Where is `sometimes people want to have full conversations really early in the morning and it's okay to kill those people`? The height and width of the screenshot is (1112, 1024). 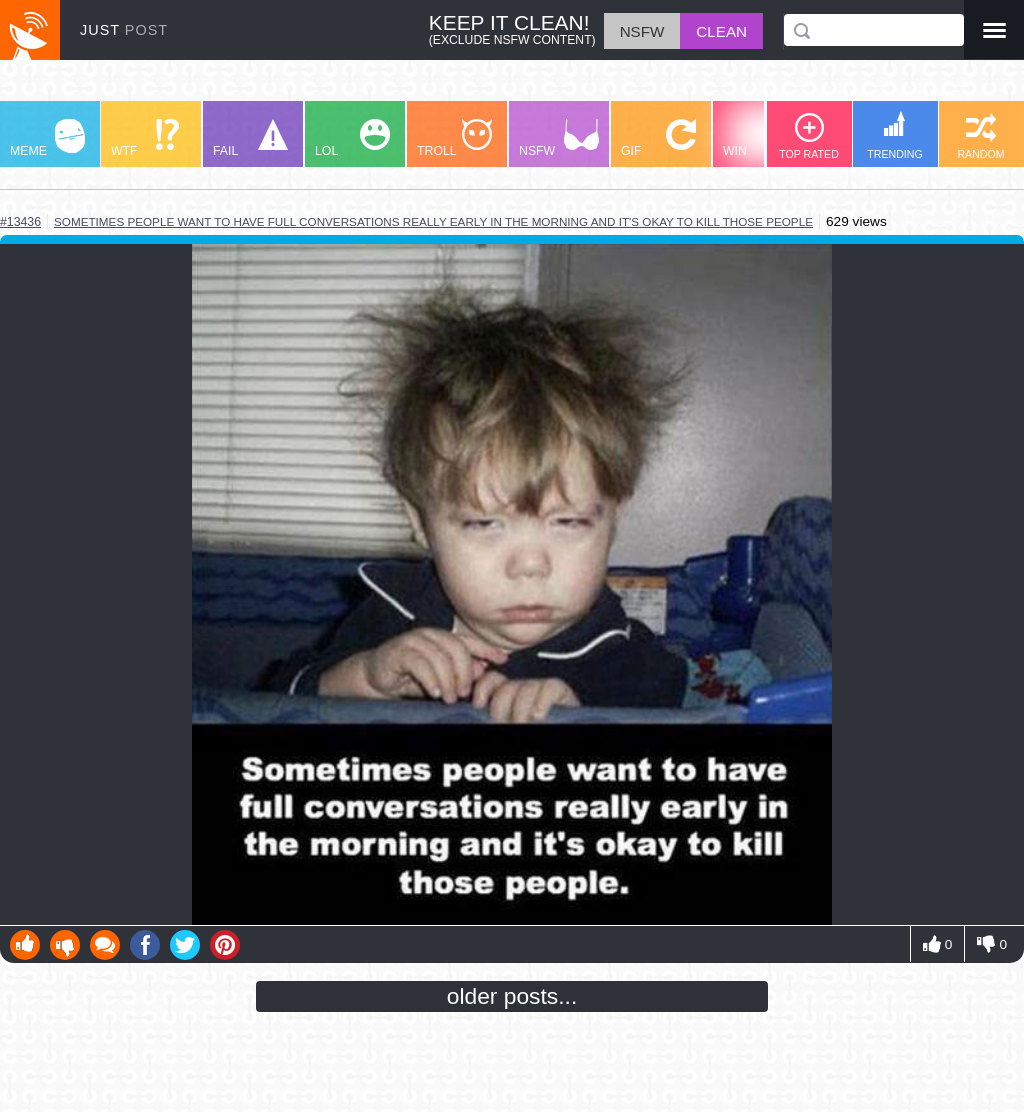 sometimes people want to have full conversations really early in the morning and it's okay to kill those people is located at coordinates (433, 221).